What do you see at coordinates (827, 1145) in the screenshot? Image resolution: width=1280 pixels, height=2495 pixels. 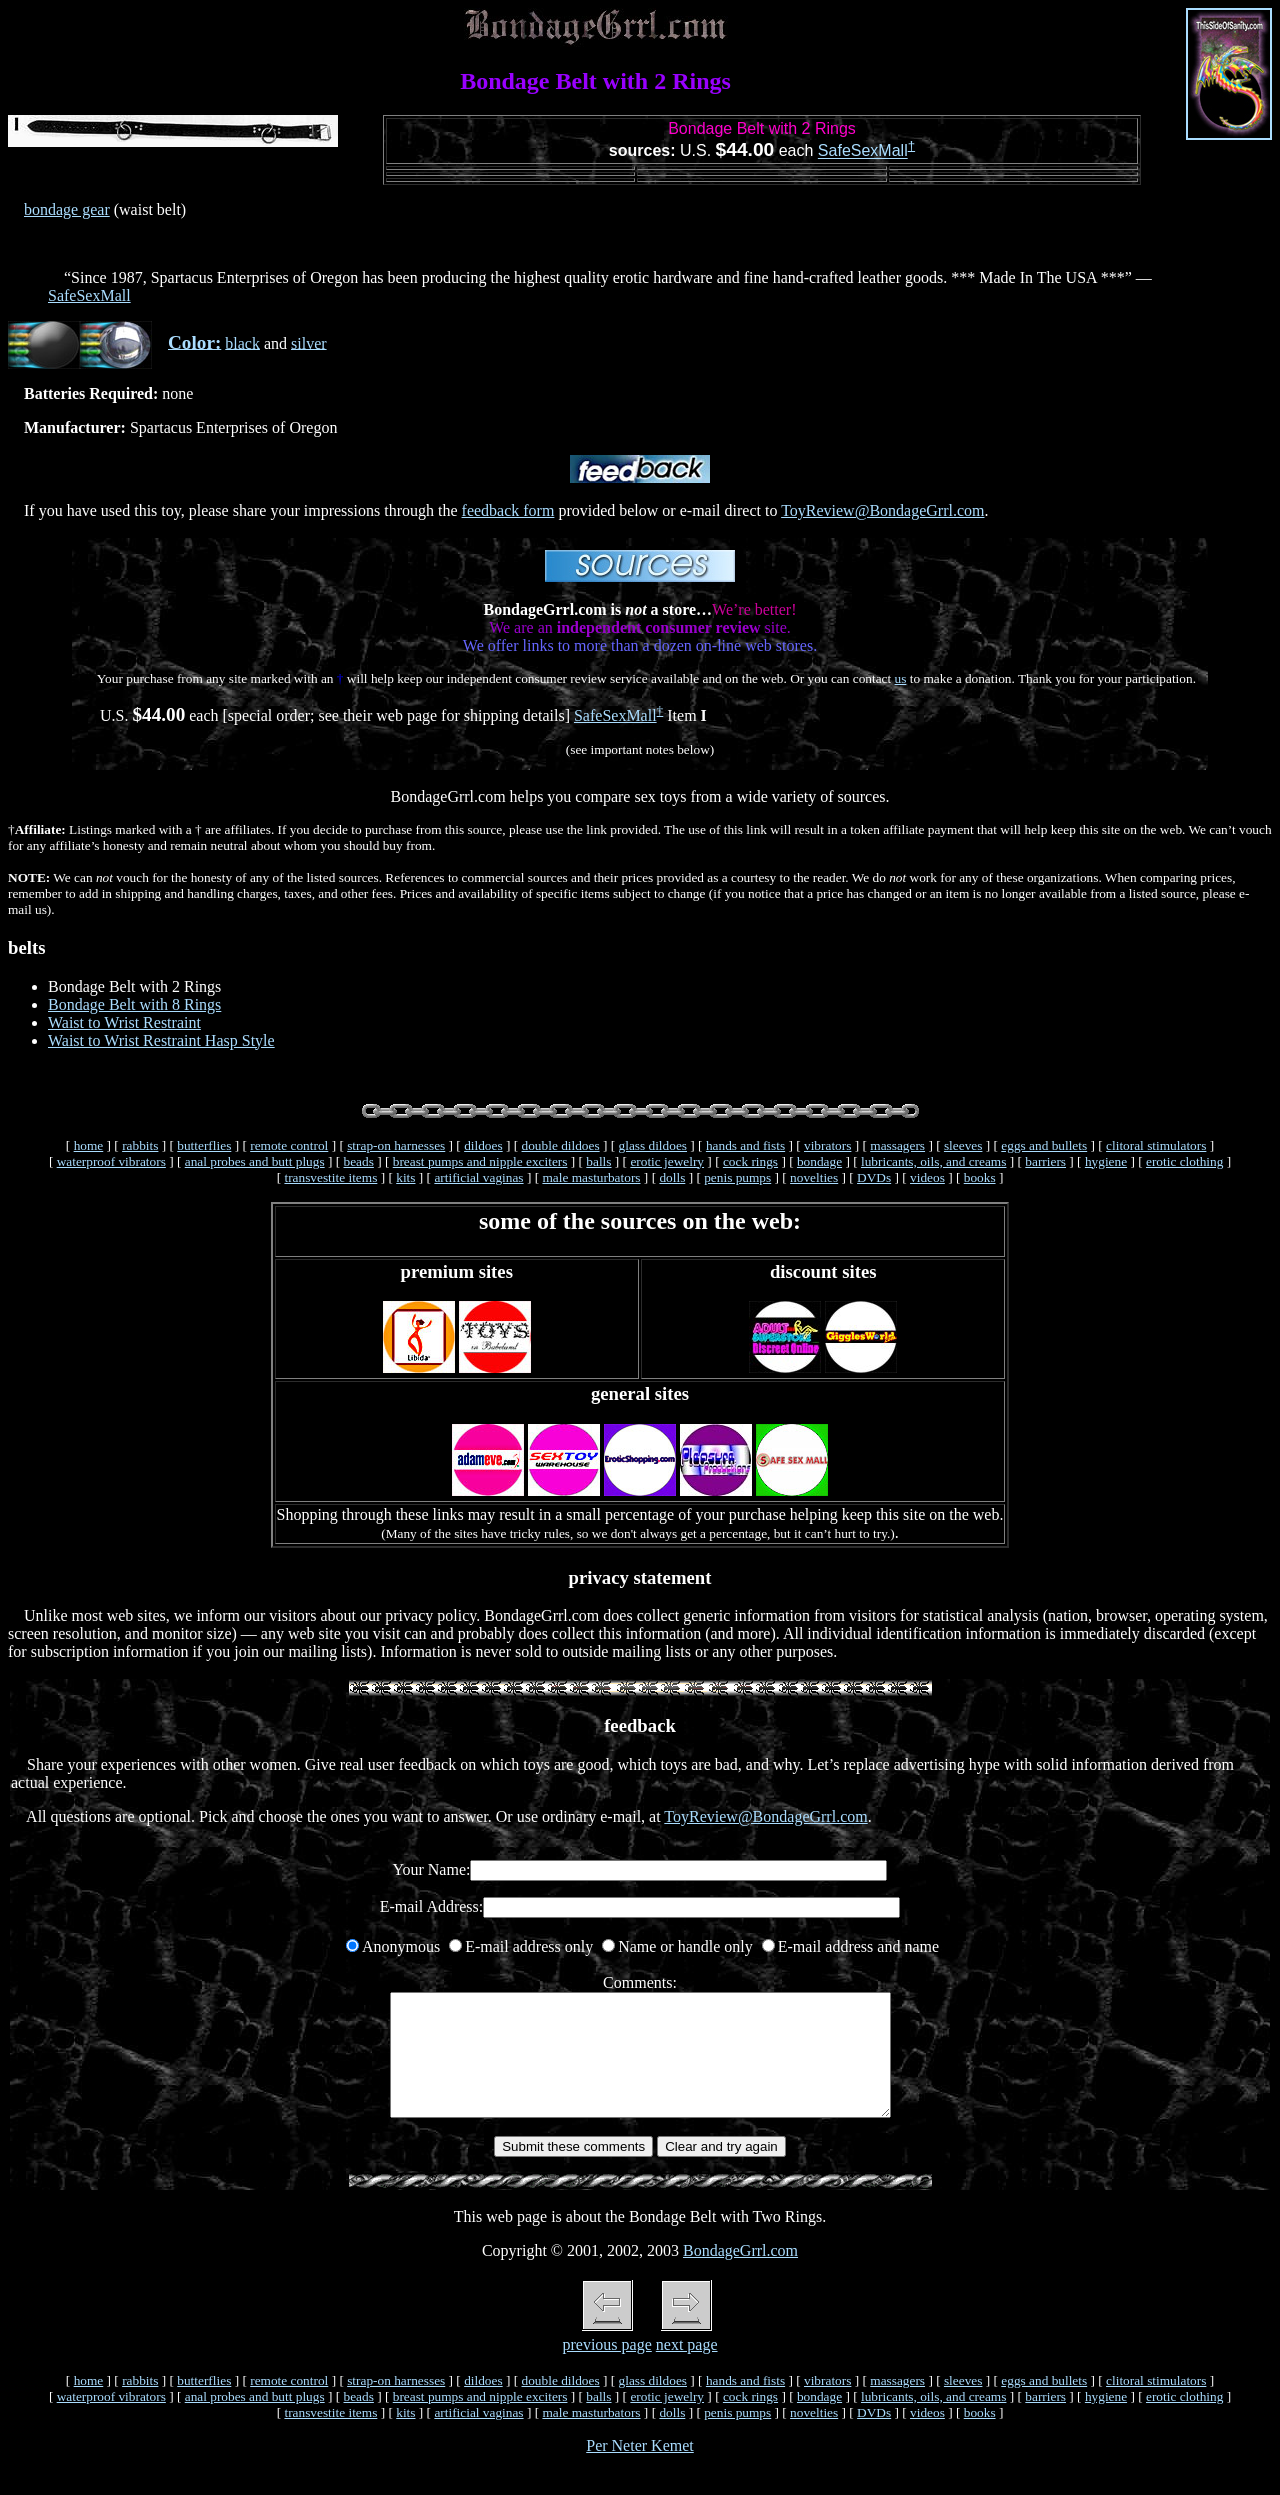 I see `vibrators` at bounding box center [827, 1145].